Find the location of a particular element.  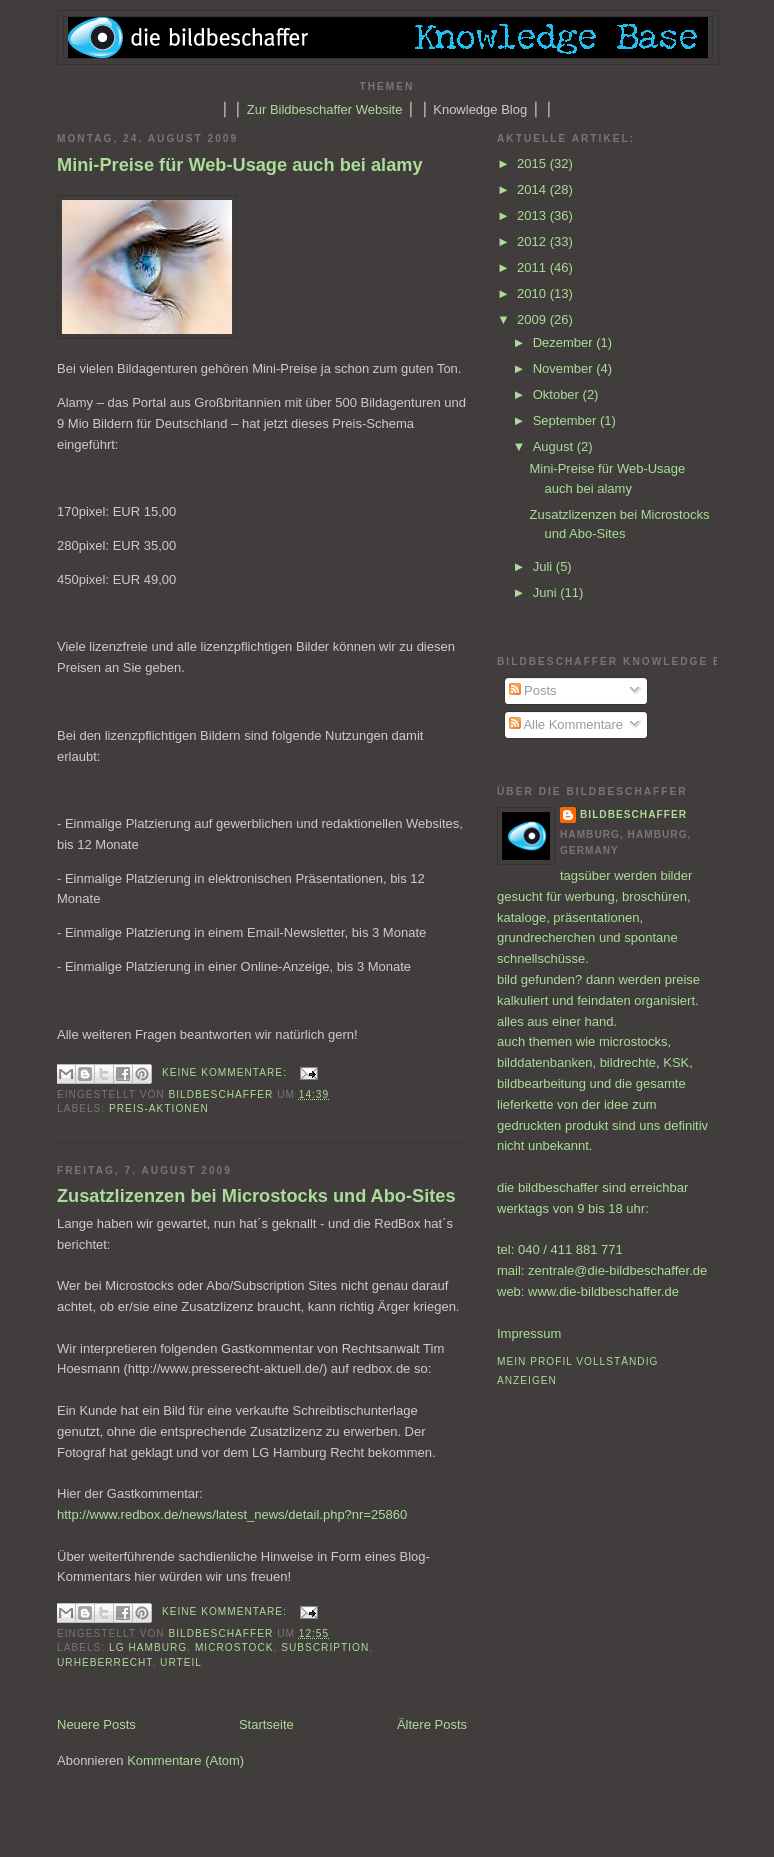

Juni is located at coordinates (546, 592).